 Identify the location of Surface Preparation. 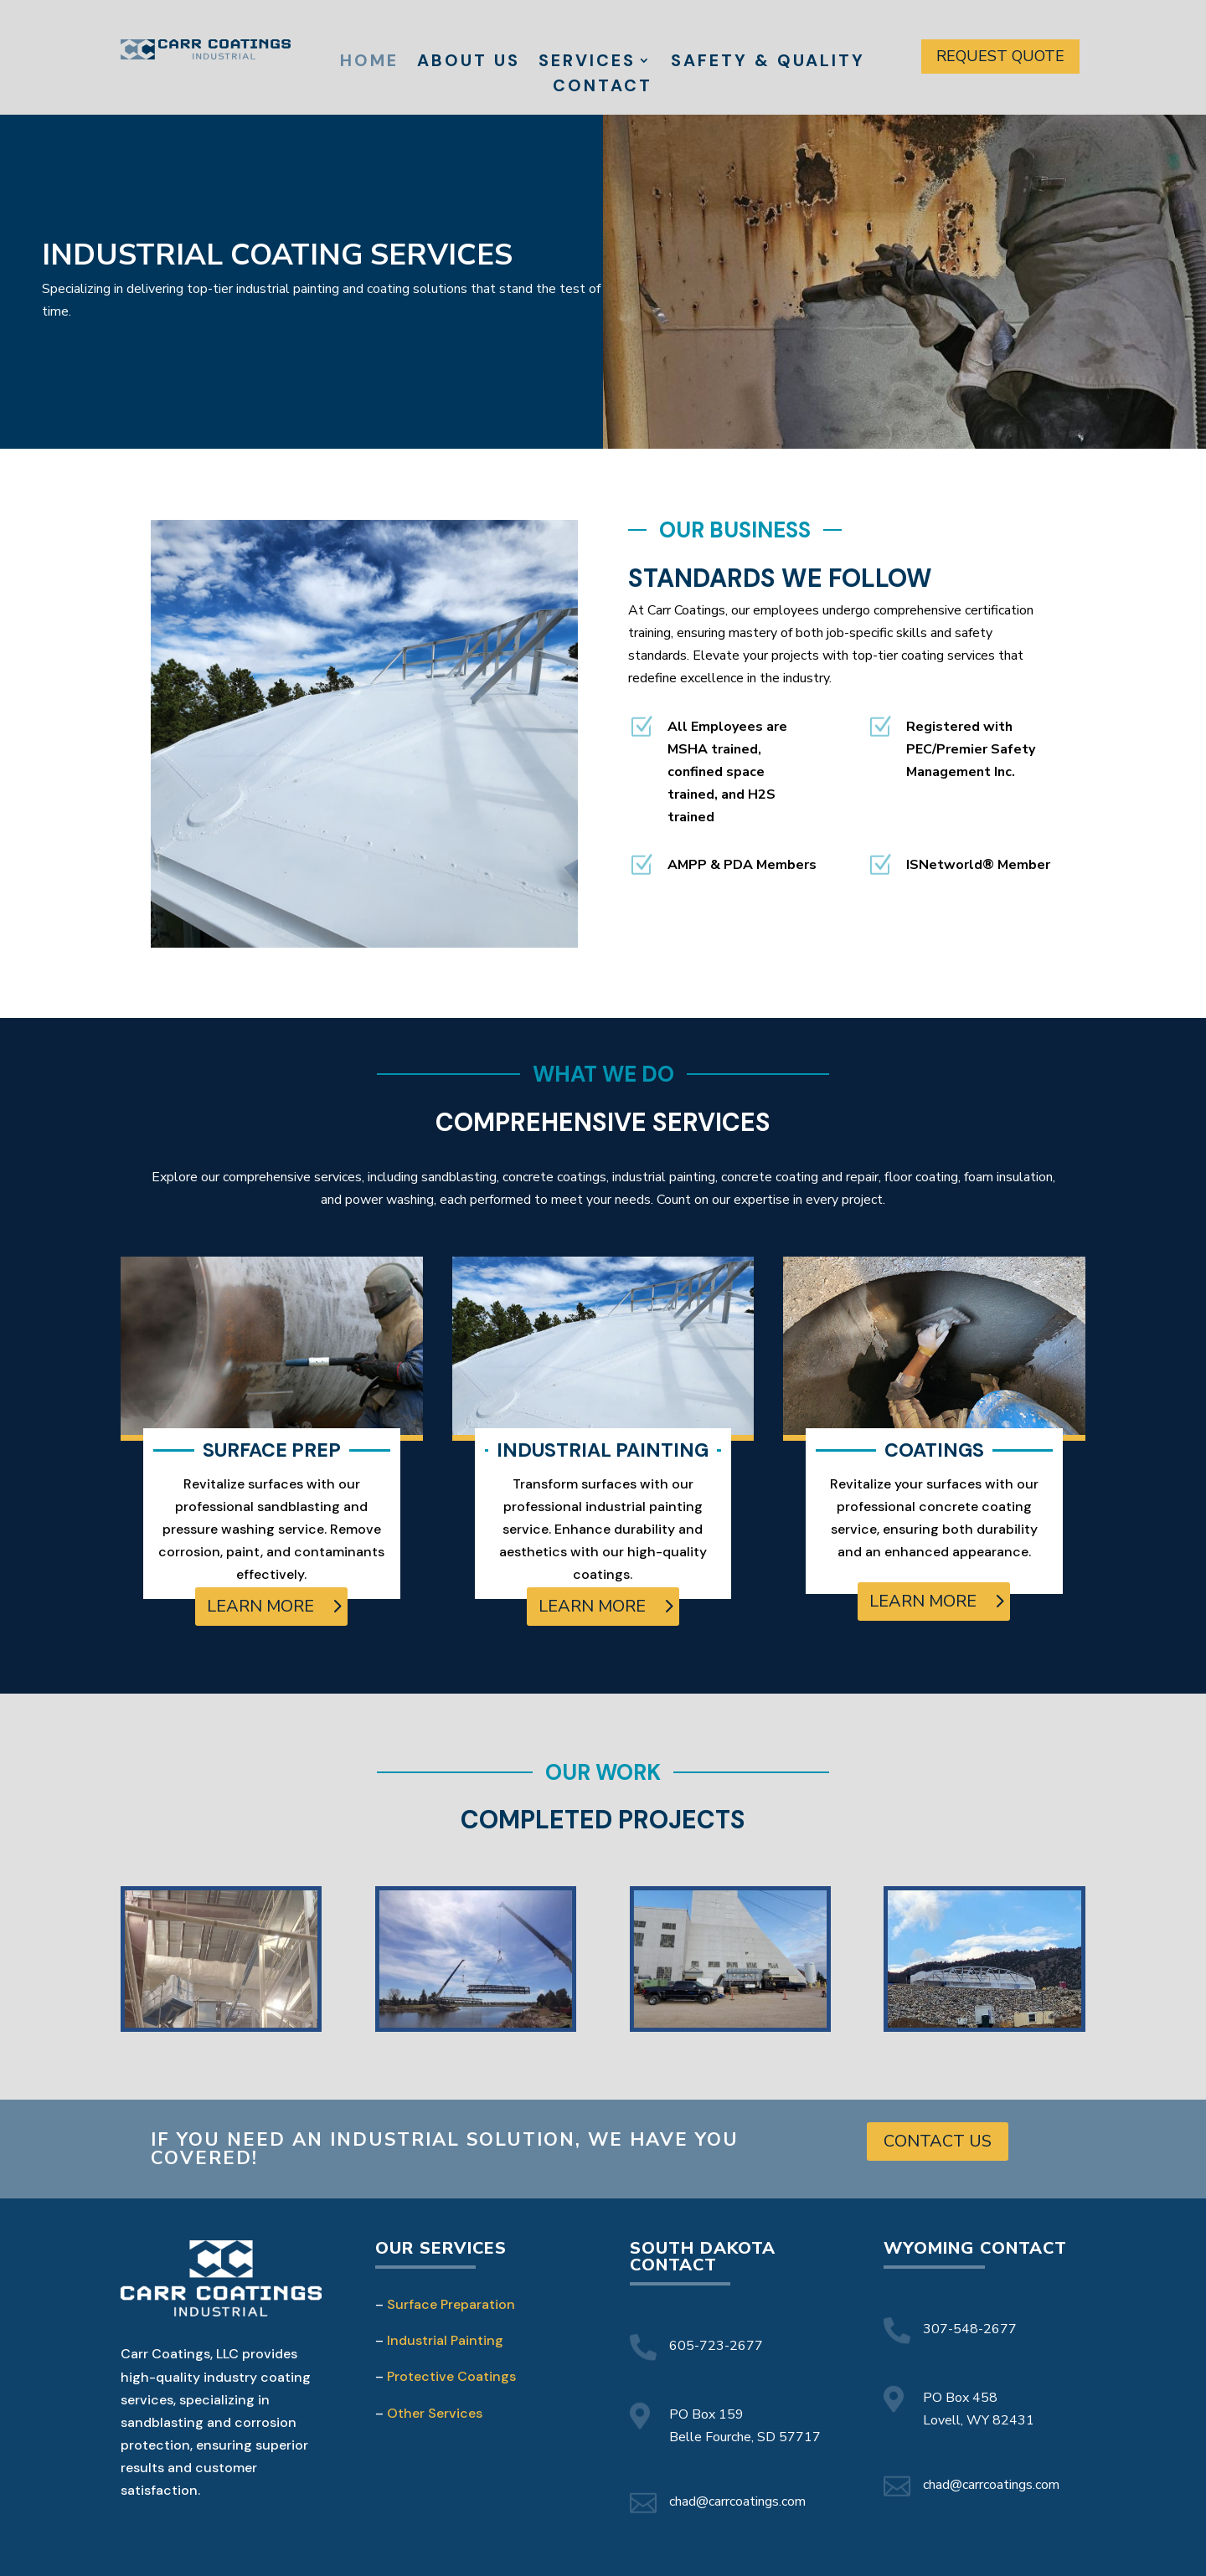
(451, 2304).